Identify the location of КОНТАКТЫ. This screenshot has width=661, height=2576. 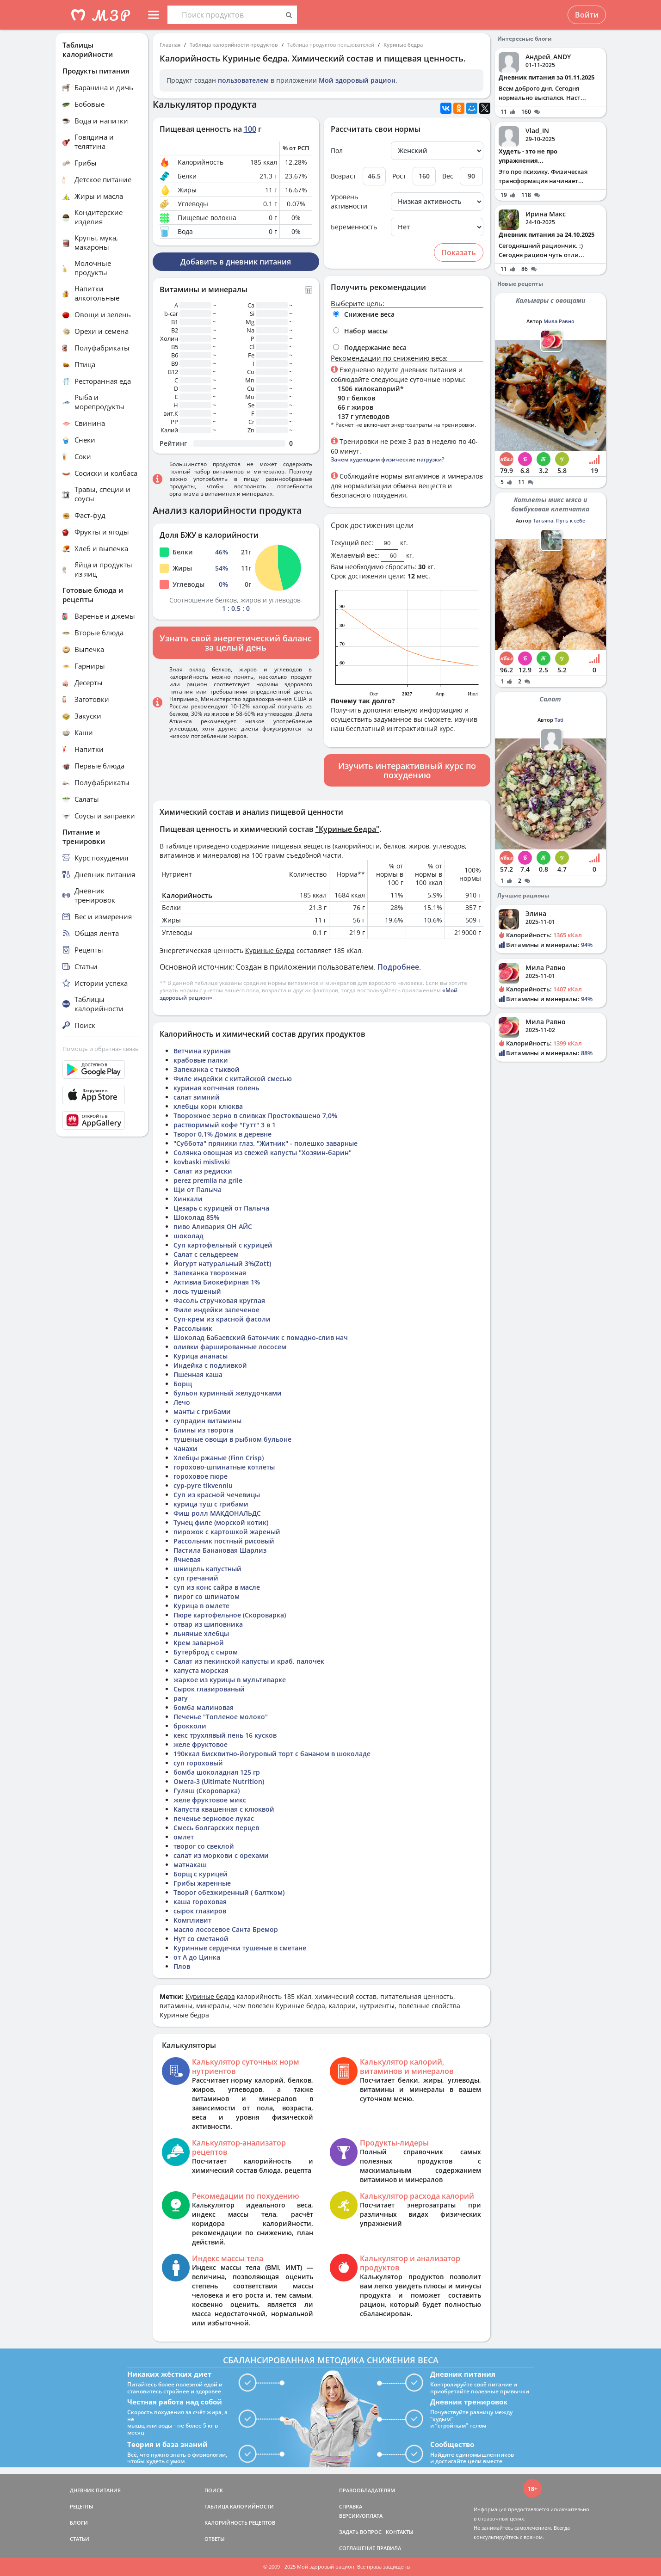
(400, 2531).